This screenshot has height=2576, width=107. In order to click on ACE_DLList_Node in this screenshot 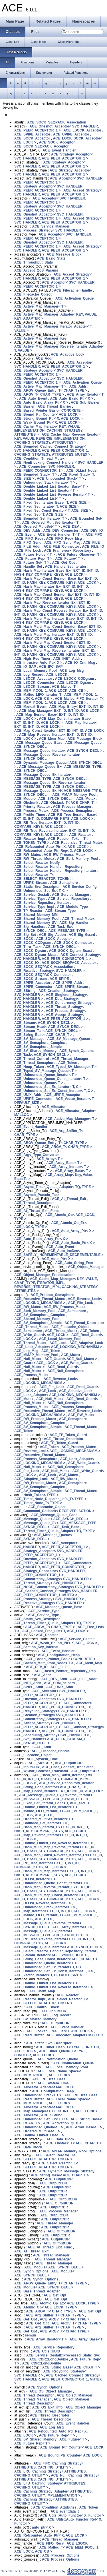, I will do `click(81, 470)`.